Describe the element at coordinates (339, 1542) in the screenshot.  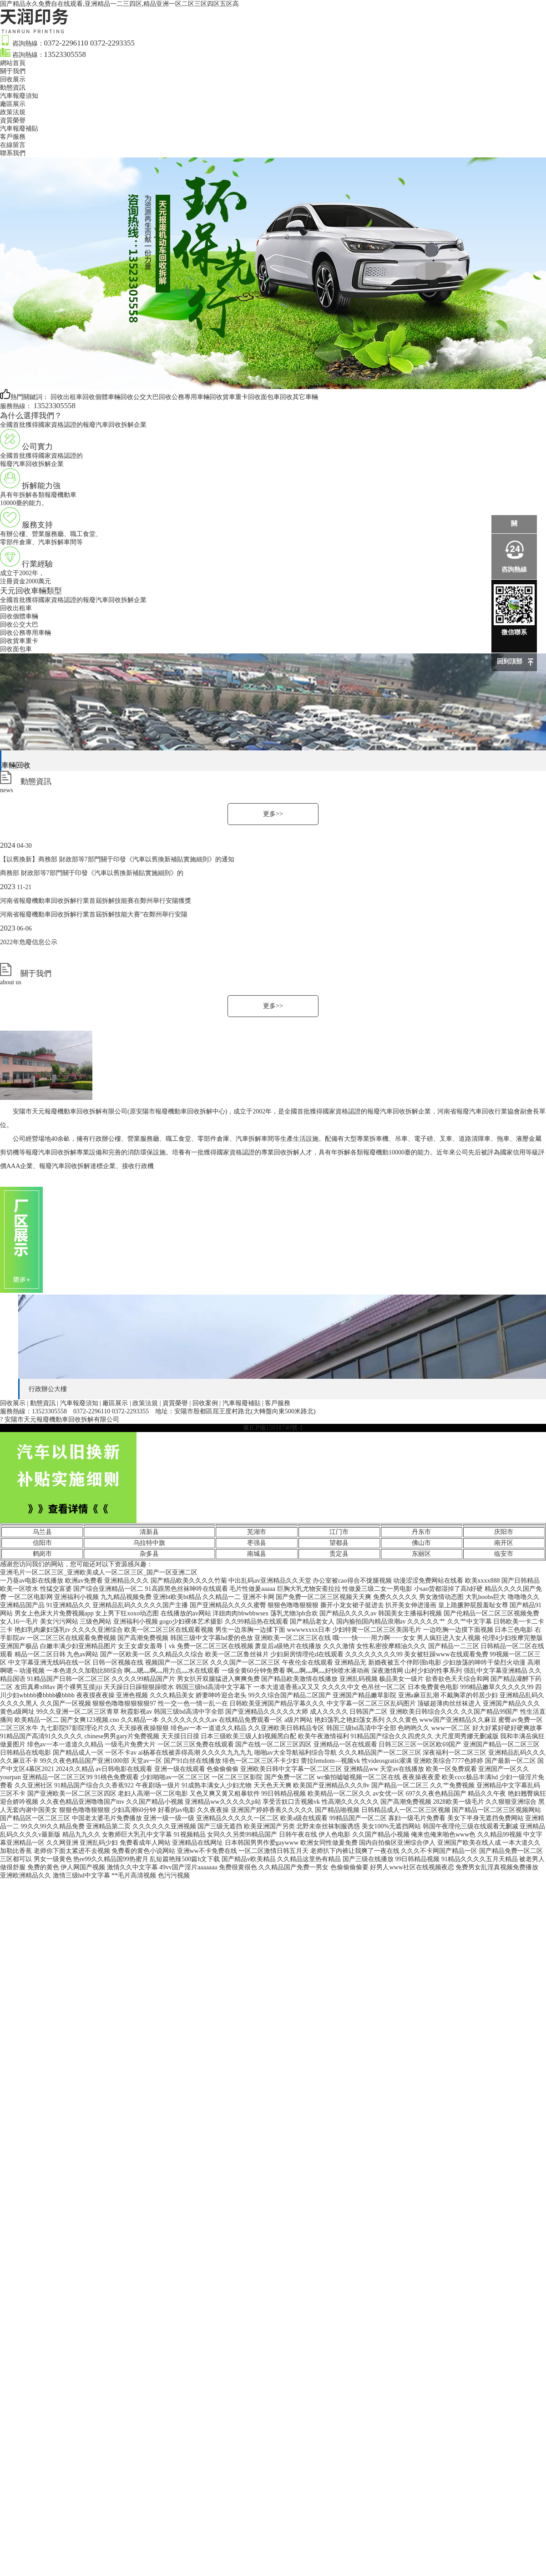
I see `望都县` at that location.